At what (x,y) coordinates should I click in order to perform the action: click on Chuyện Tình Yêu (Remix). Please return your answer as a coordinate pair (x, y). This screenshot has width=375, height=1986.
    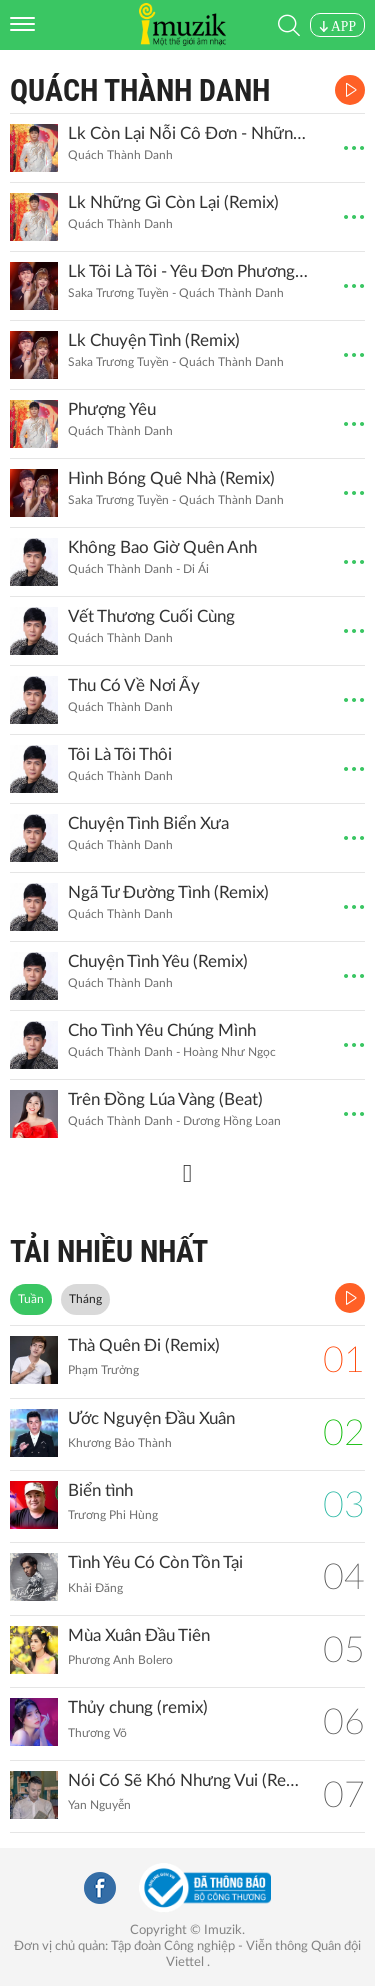
    Looking at the image, I should click on (158, 961).